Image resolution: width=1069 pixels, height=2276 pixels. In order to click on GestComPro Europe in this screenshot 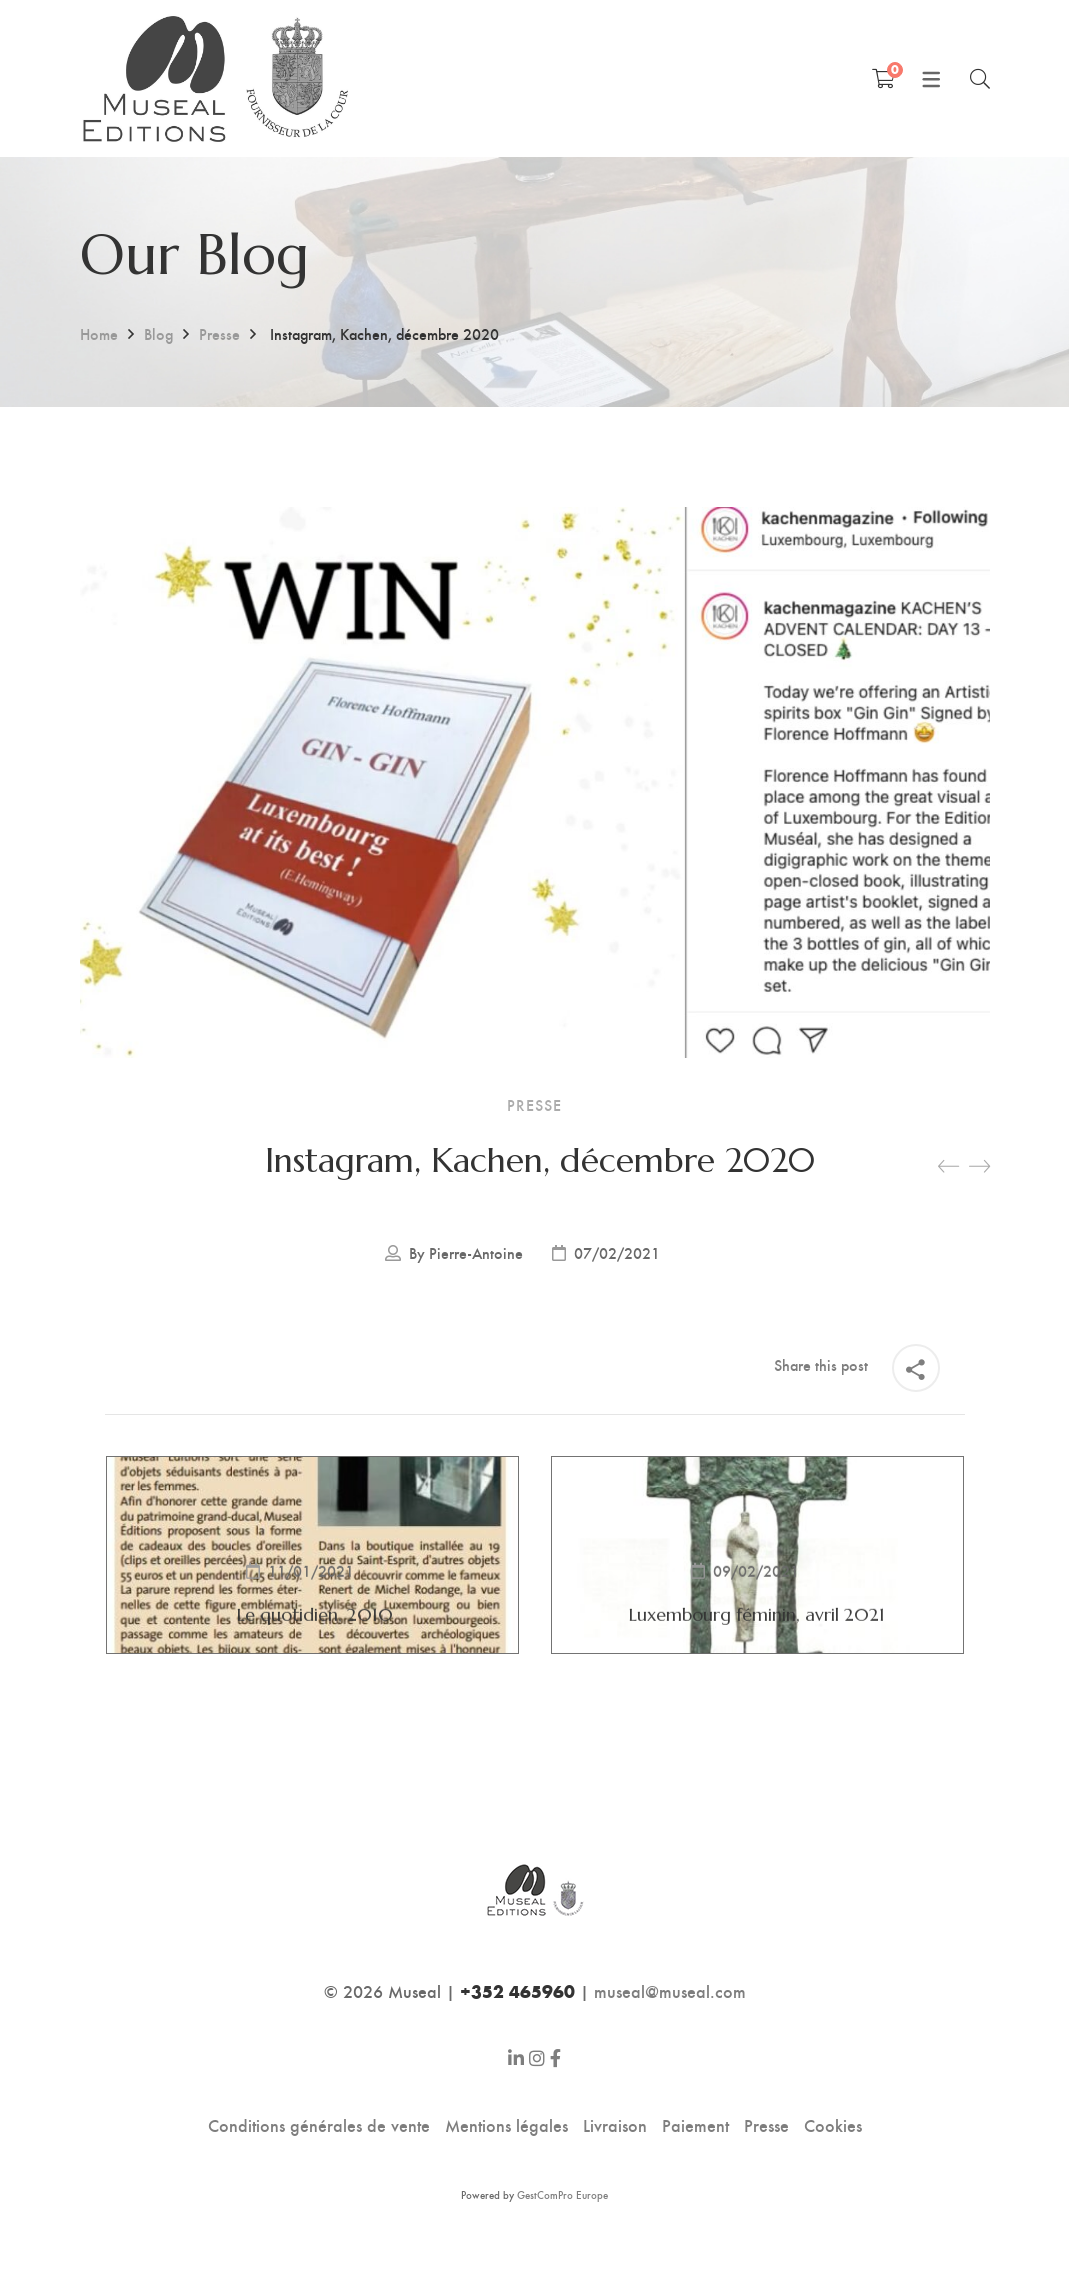, I will do `click(562, 2194)`.